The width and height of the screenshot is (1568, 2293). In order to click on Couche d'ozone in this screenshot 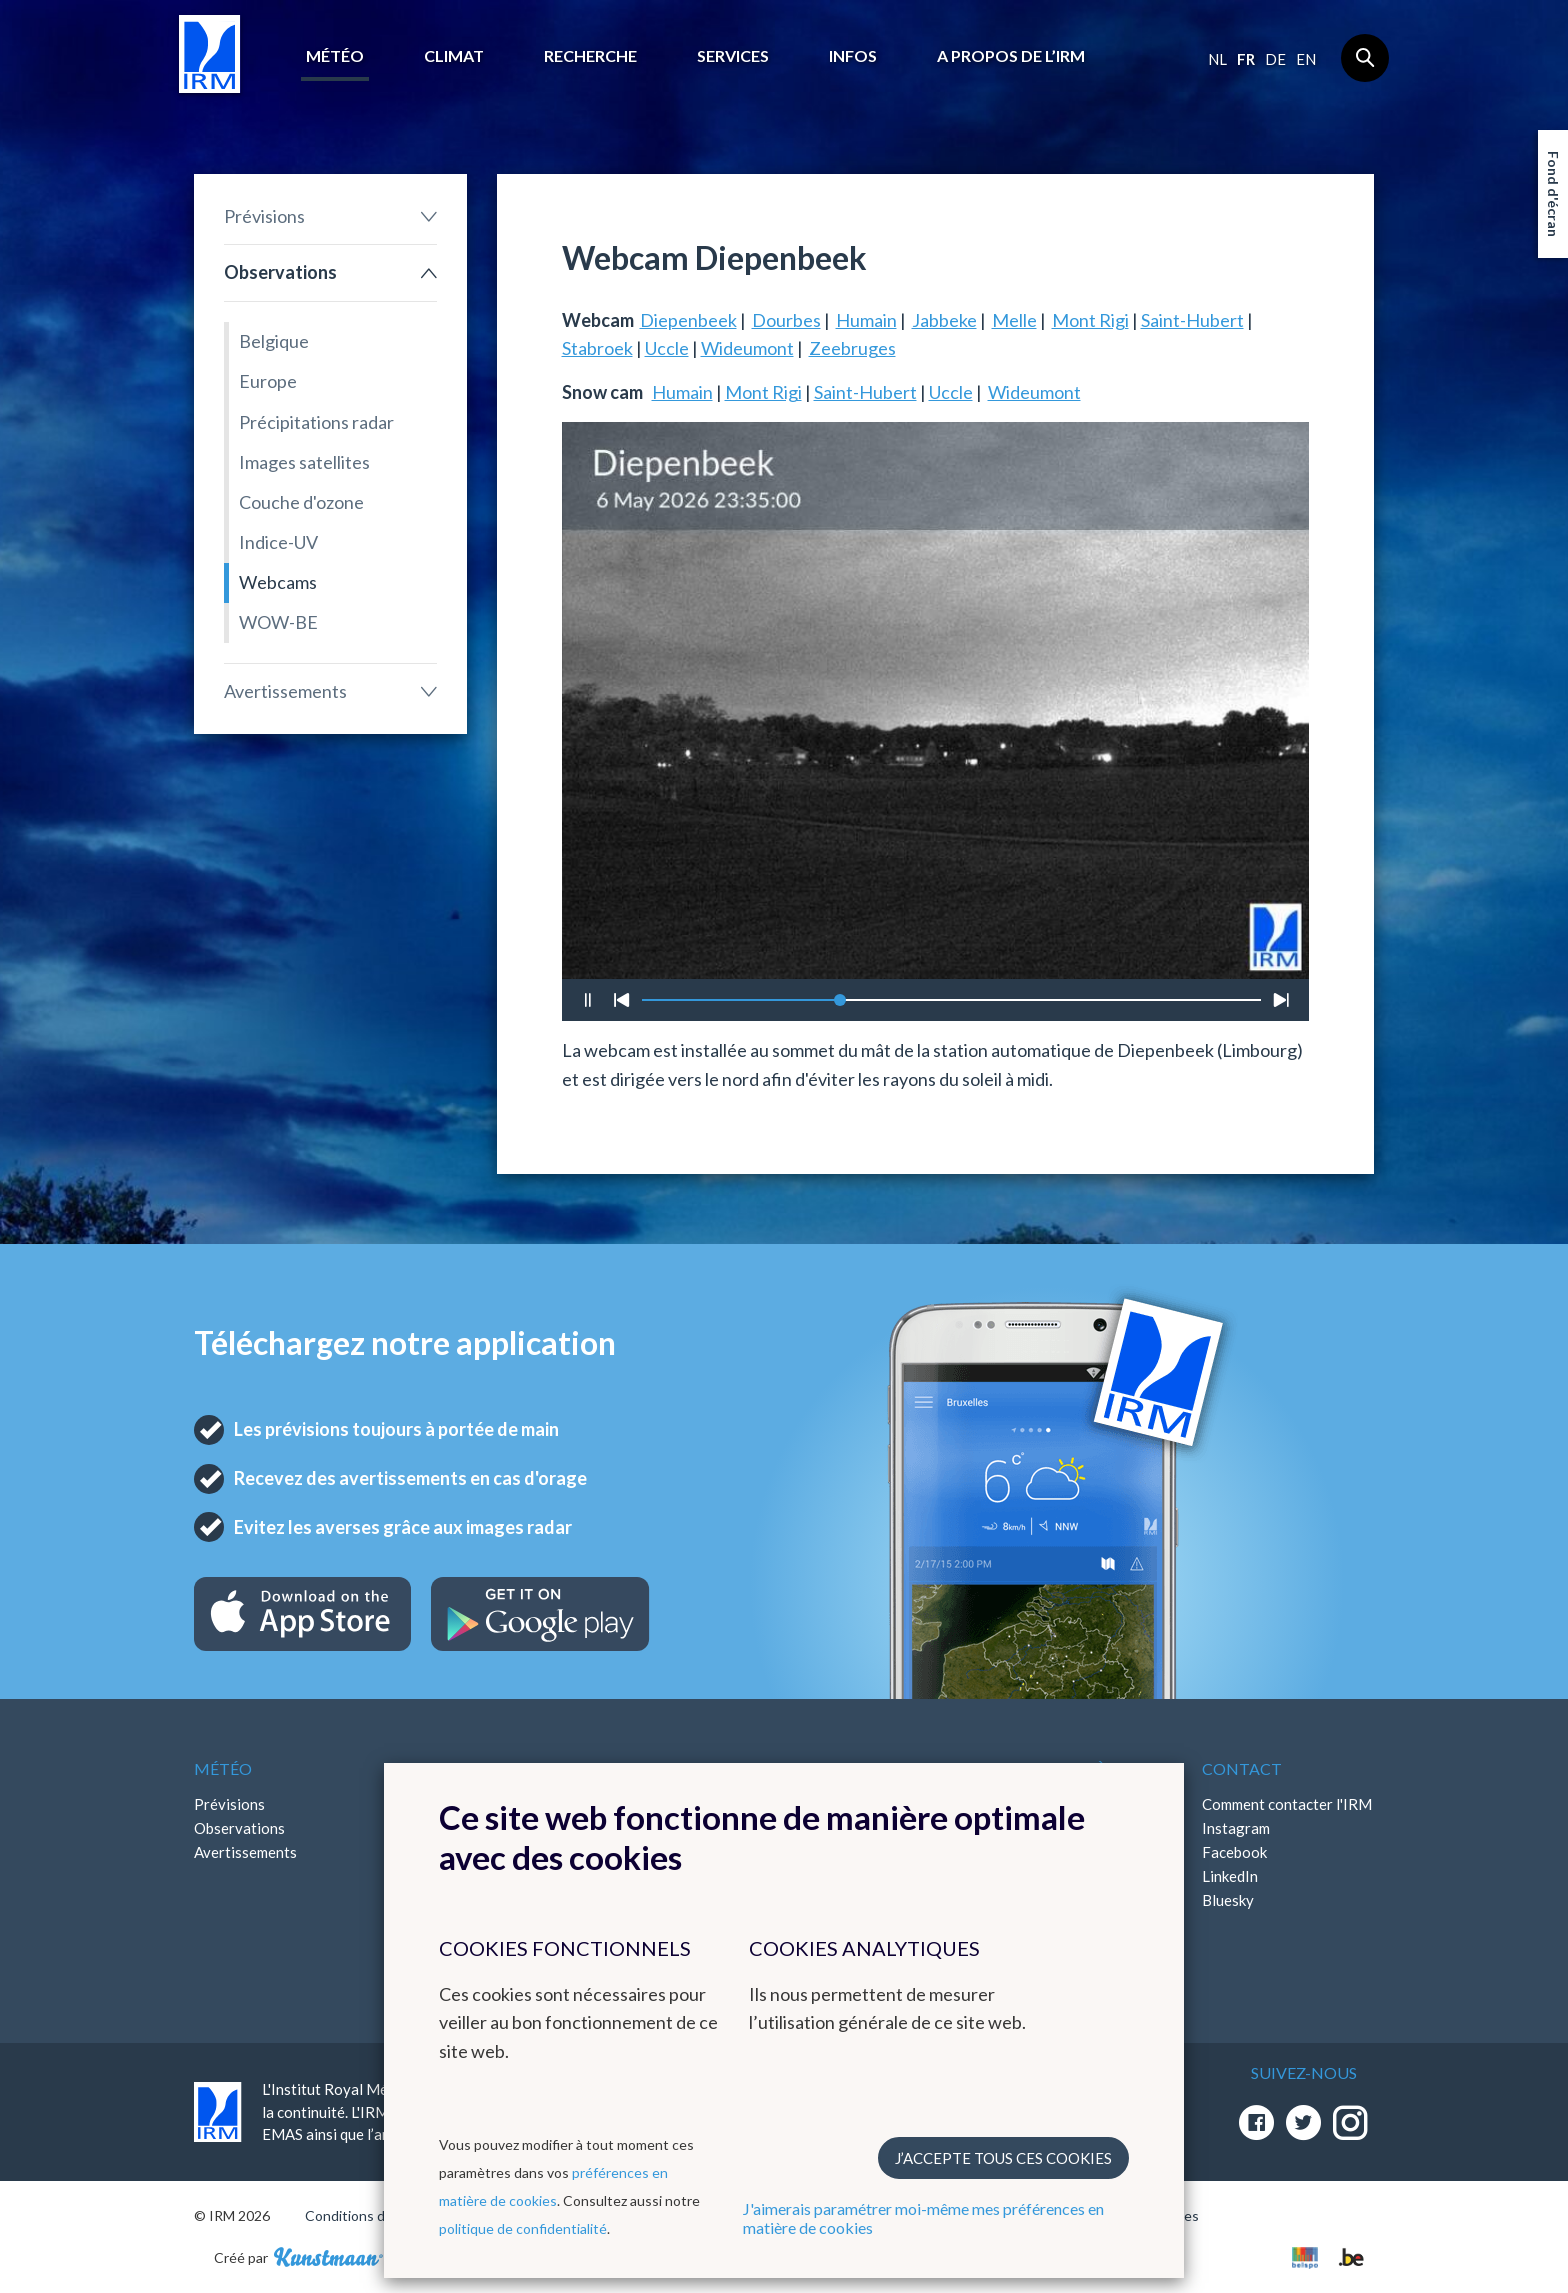, I will do `click(301, 502)`.